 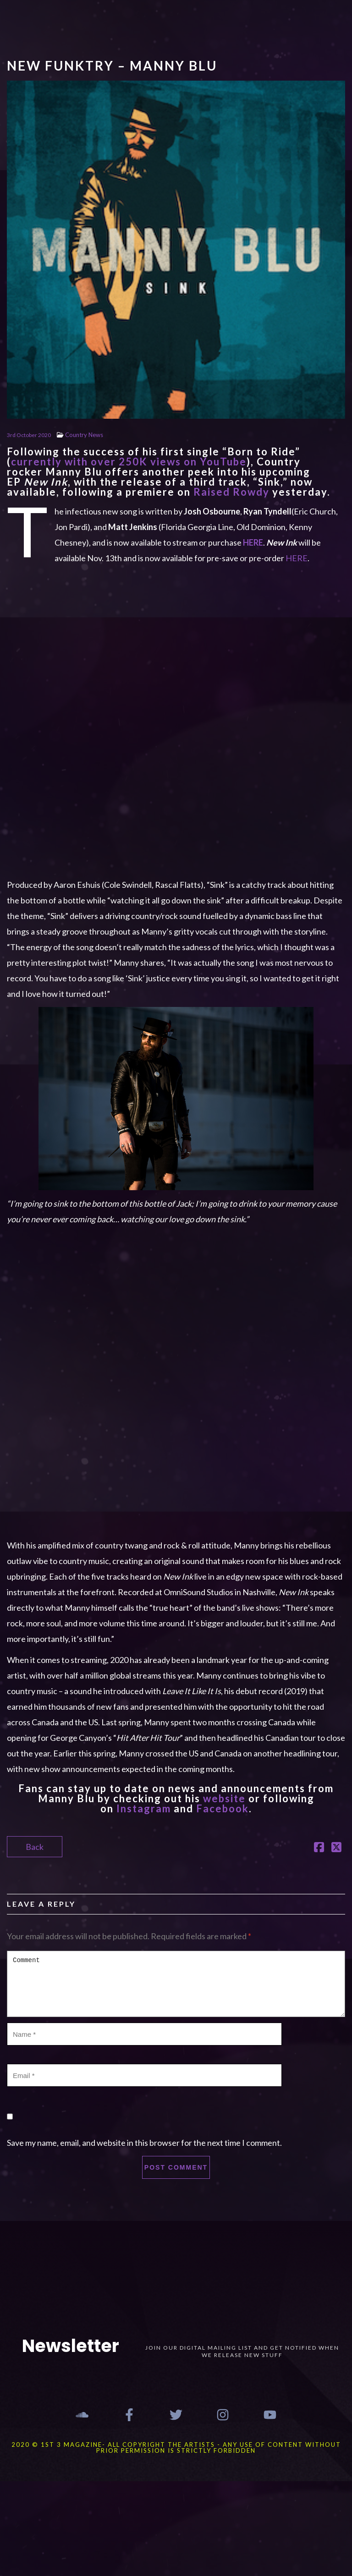 What do you see at coordinates (176, 2447) in the screenshot?
I see `2020 © 1st 3 MAGAZINE- ALL COPYRIGHT THE ARTISTS - ANY USE OF CONTENT WITHOUT PRIOR PERMISSION IS STRICTLY FORBIDDEN` at bounding box center [176, 2447].